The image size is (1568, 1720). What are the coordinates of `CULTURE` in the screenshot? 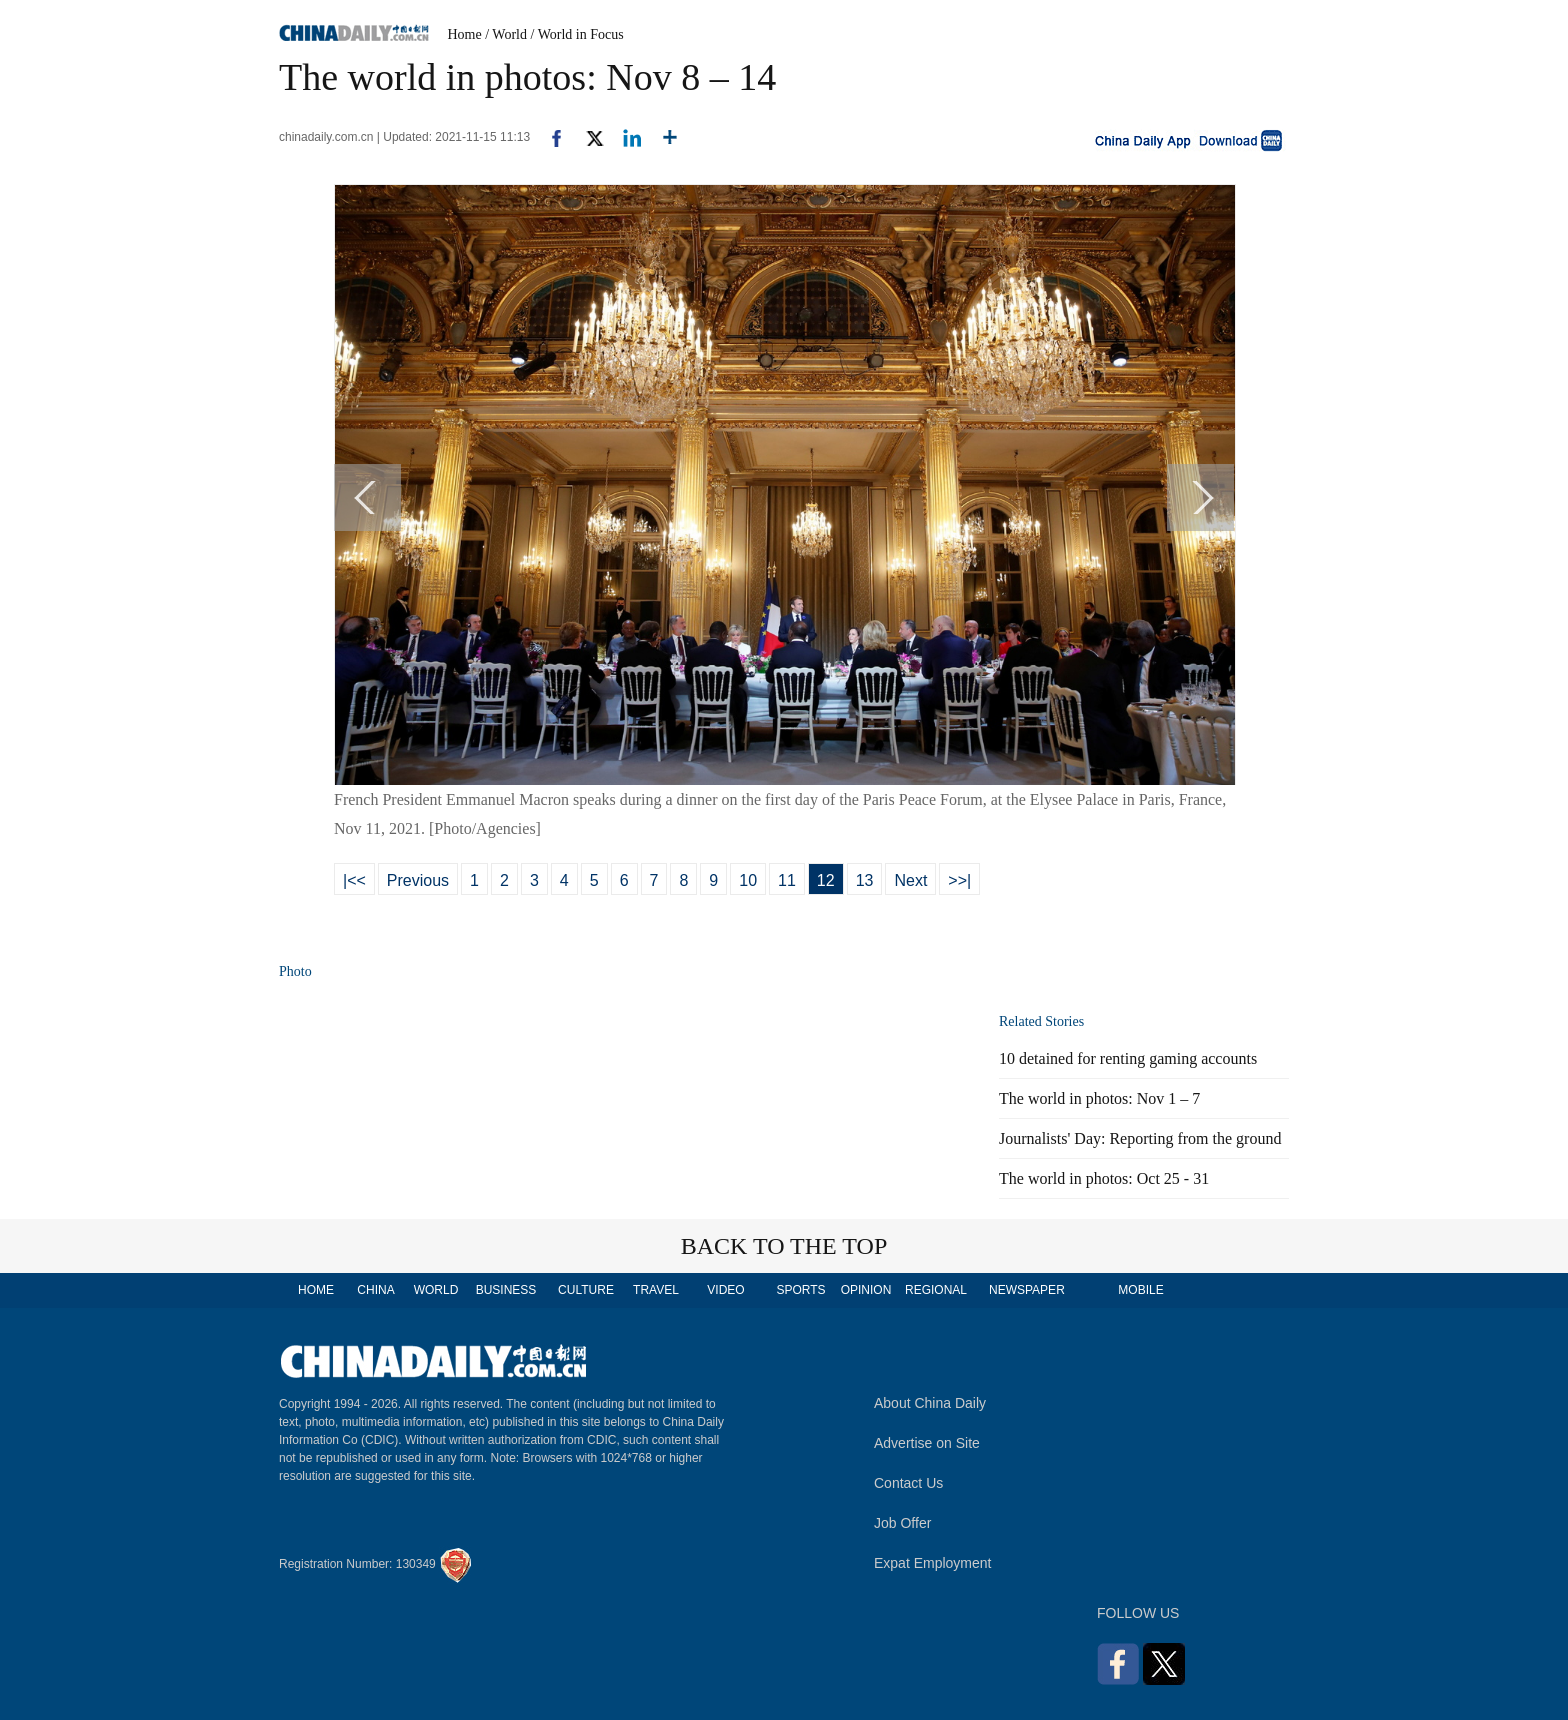 It's located at (586, 1290).